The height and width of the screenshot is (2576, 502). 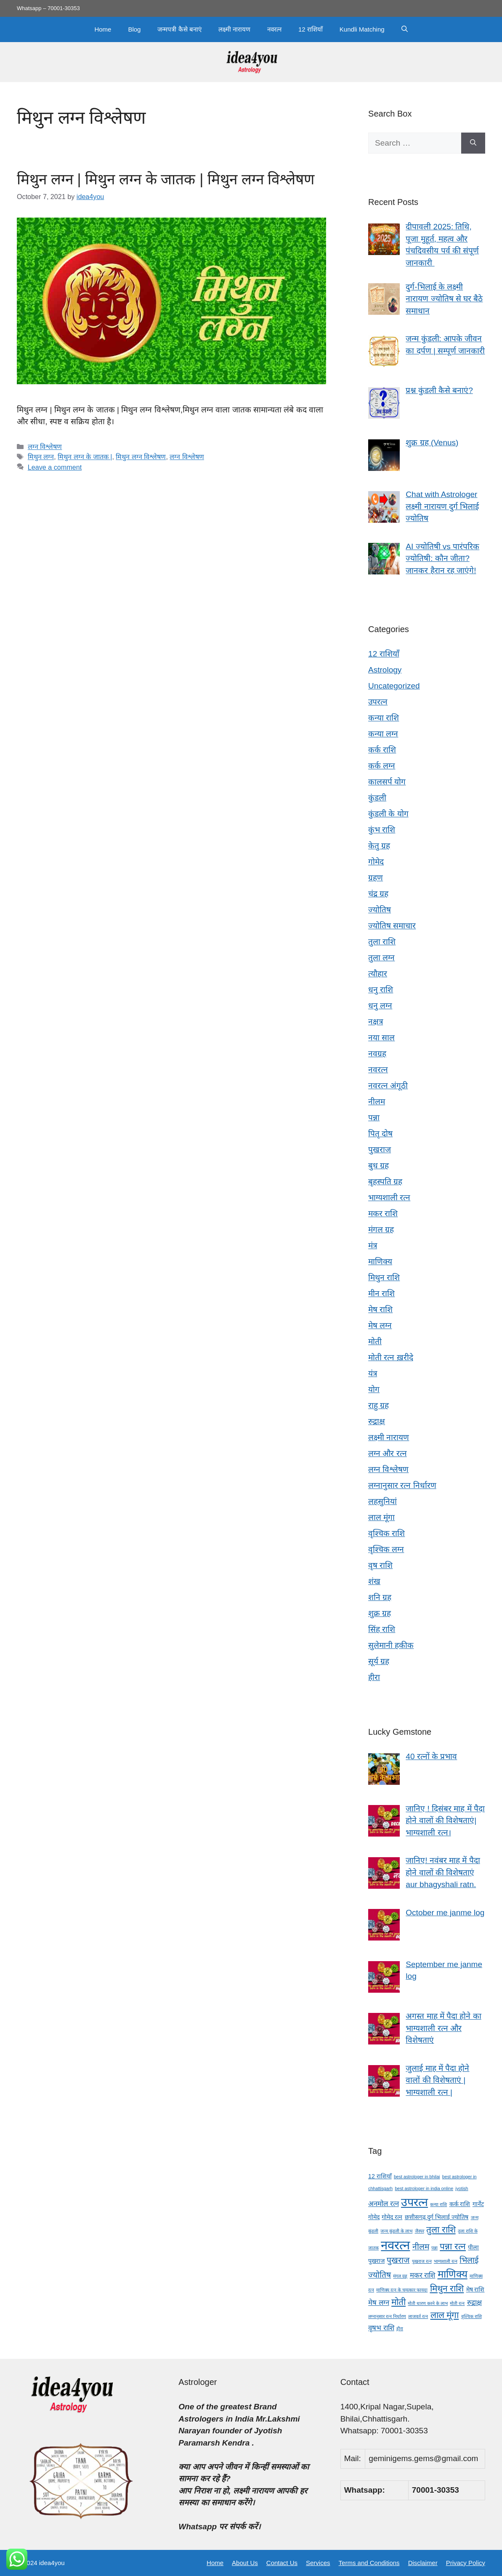 What do you see at coordinates (374, 1677) in the screenshot?
I see `हीरा` at bounding box center [374, 1677].